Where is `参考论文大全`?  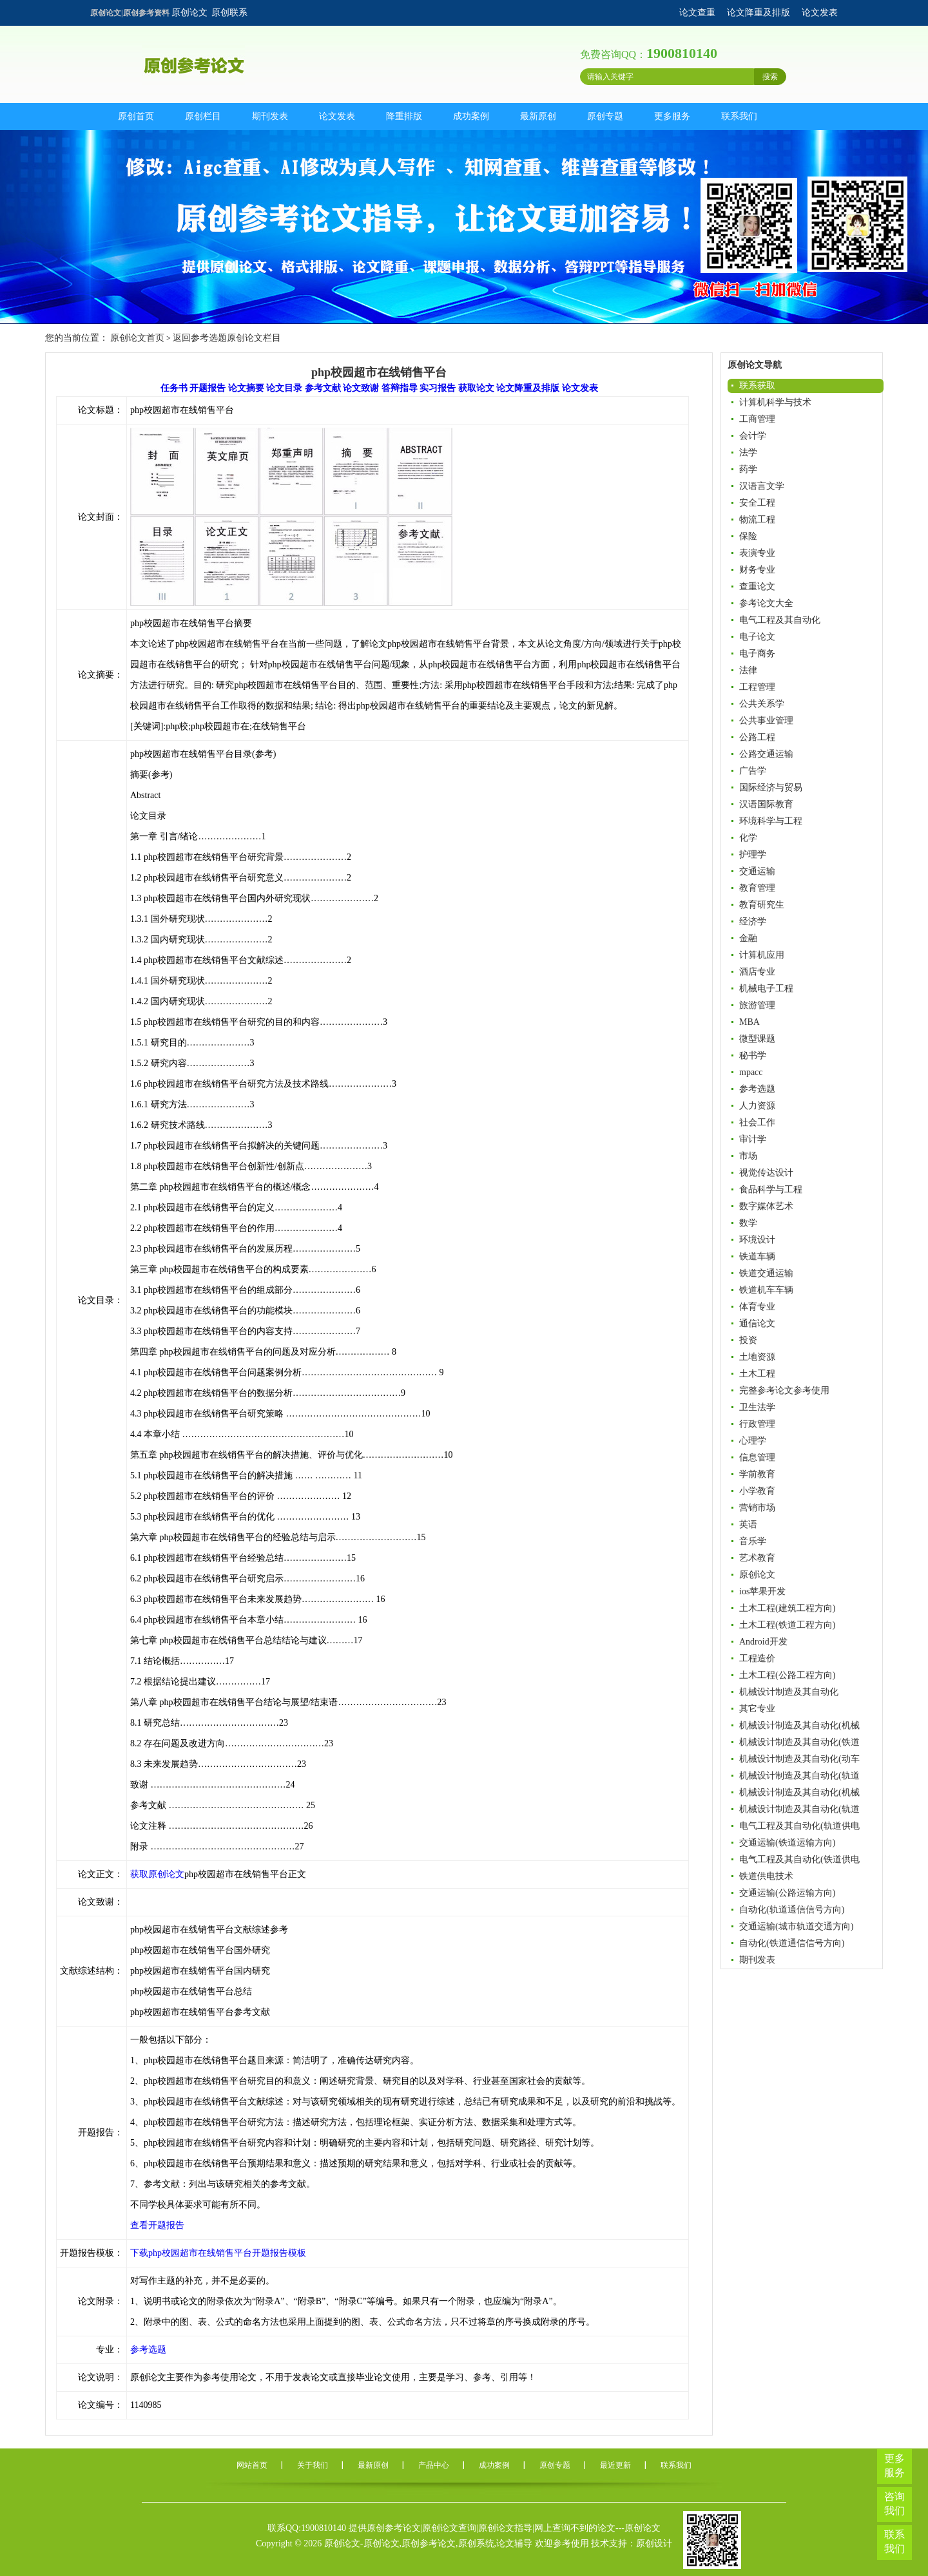 参考论文大全 is located at coordinates (766, 603).